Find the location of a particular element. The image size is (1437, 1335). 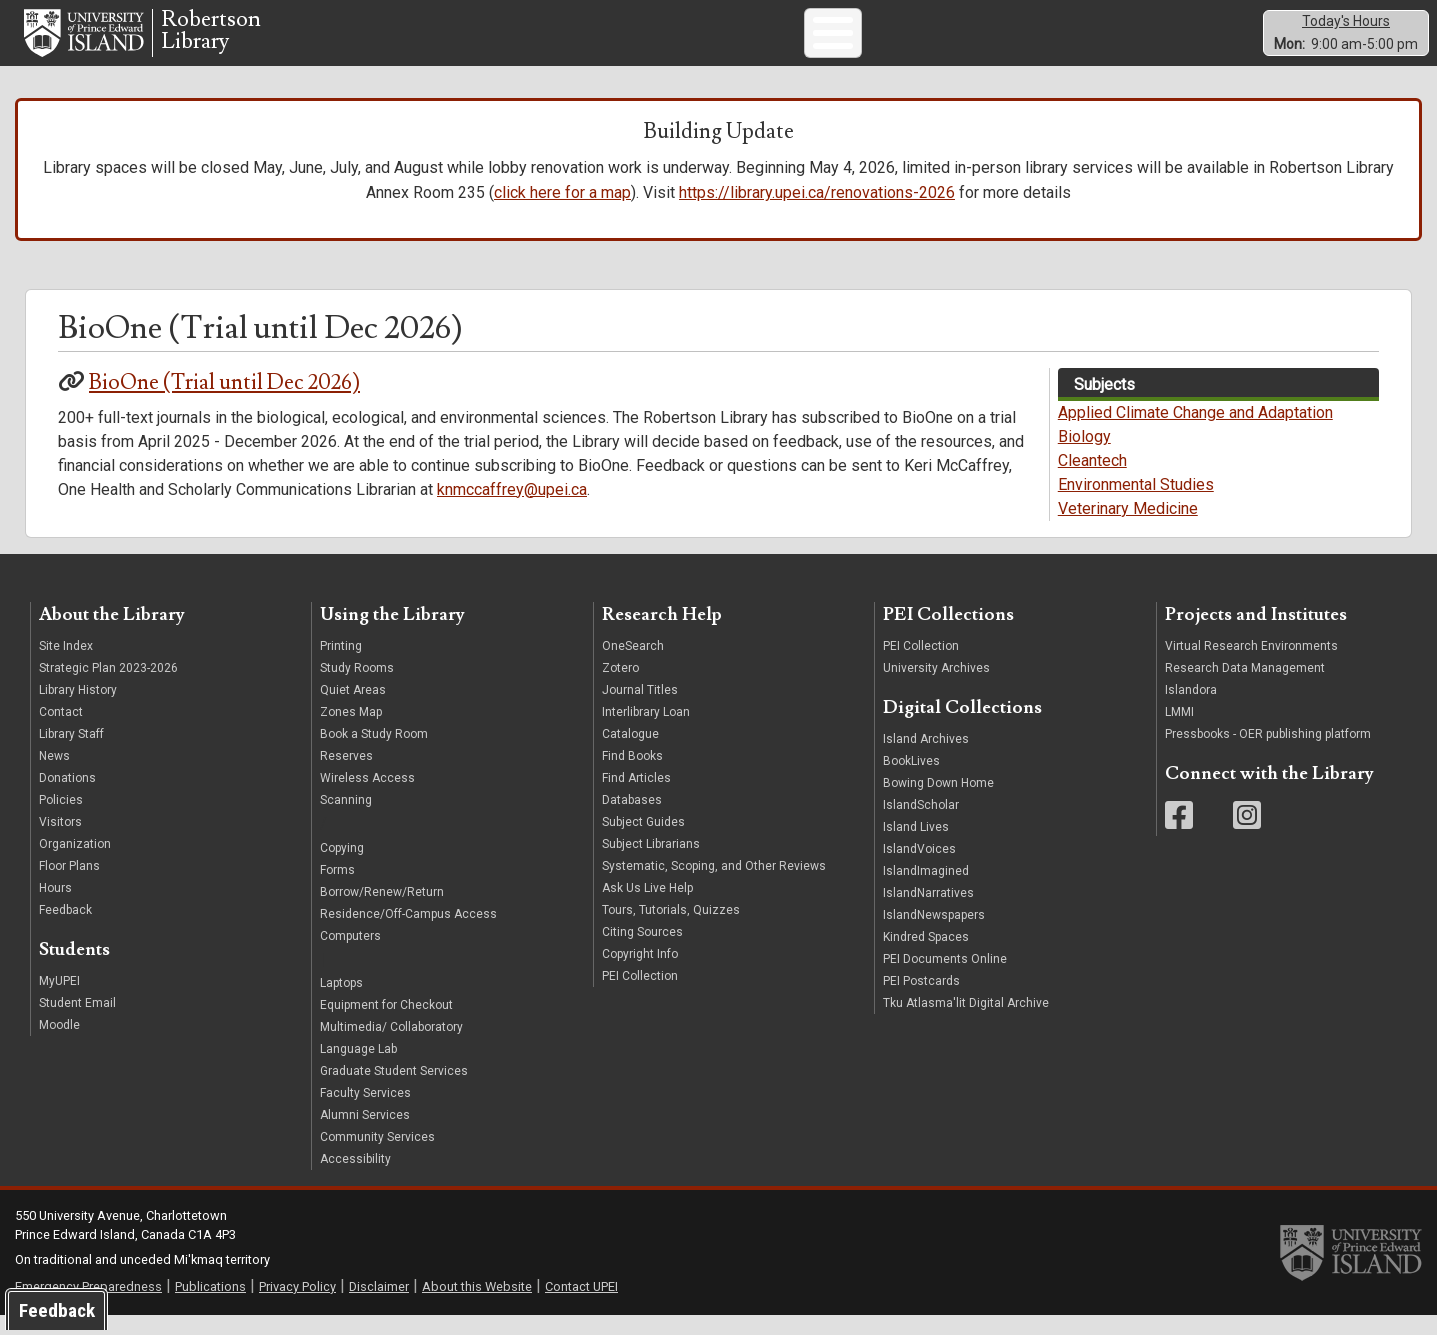

IslandImagined is located at coordinates (926, 890).